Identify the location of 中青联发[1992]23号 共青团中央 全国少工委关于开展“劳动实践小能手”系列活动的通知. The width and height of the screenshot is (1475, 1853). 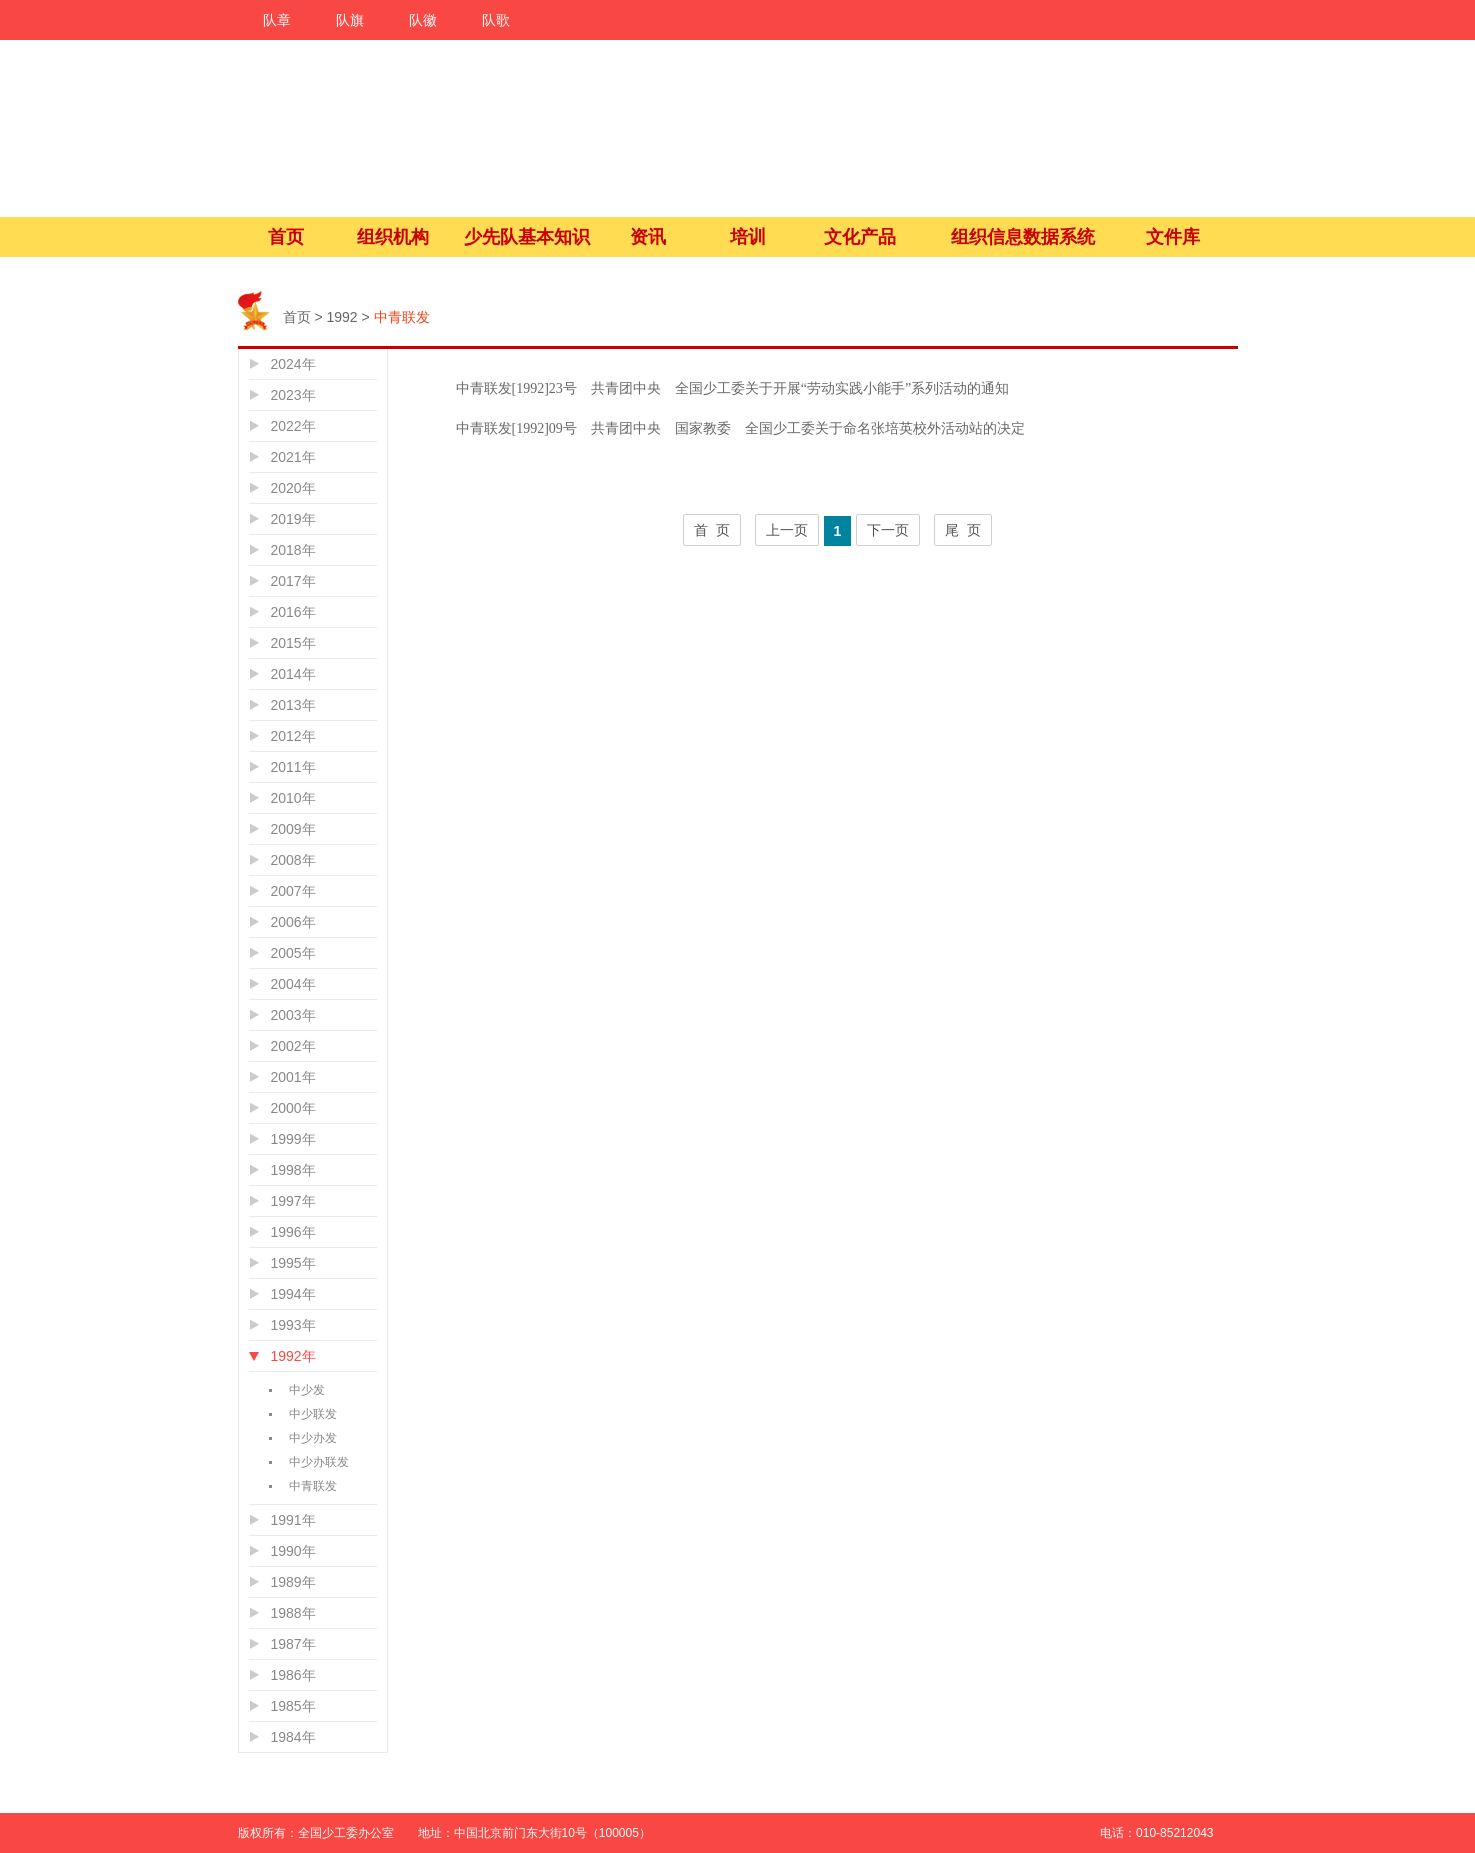
(733, 388).